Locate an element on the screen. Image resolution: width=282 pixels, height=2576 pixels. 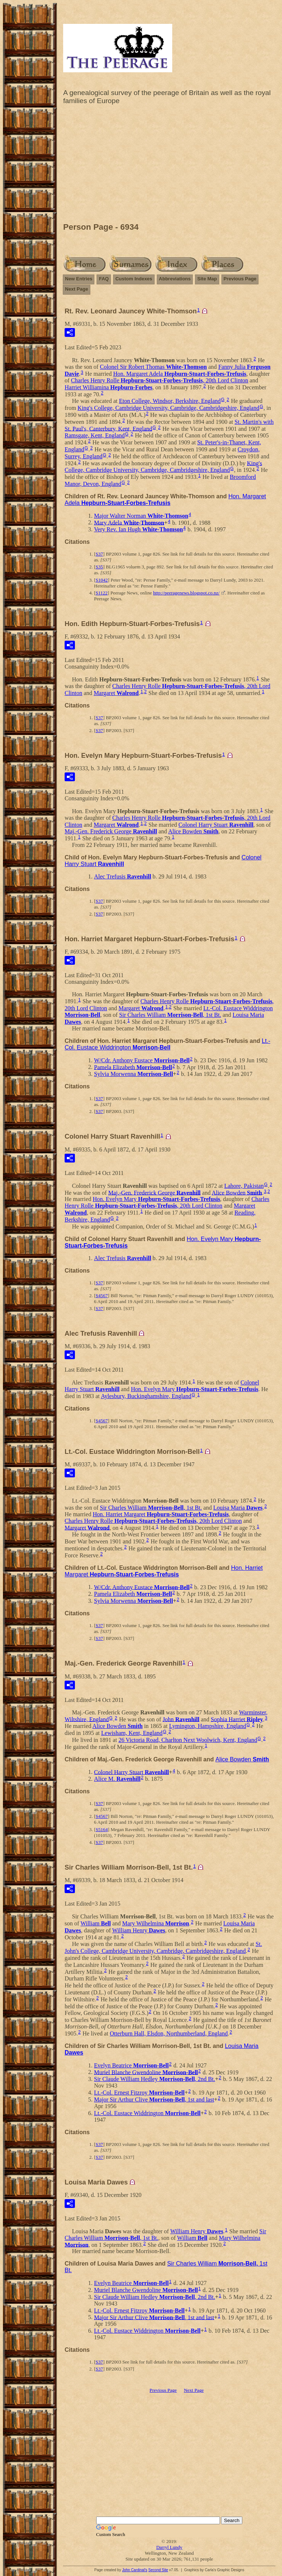
Site Map is located at coordinates (207, 278).